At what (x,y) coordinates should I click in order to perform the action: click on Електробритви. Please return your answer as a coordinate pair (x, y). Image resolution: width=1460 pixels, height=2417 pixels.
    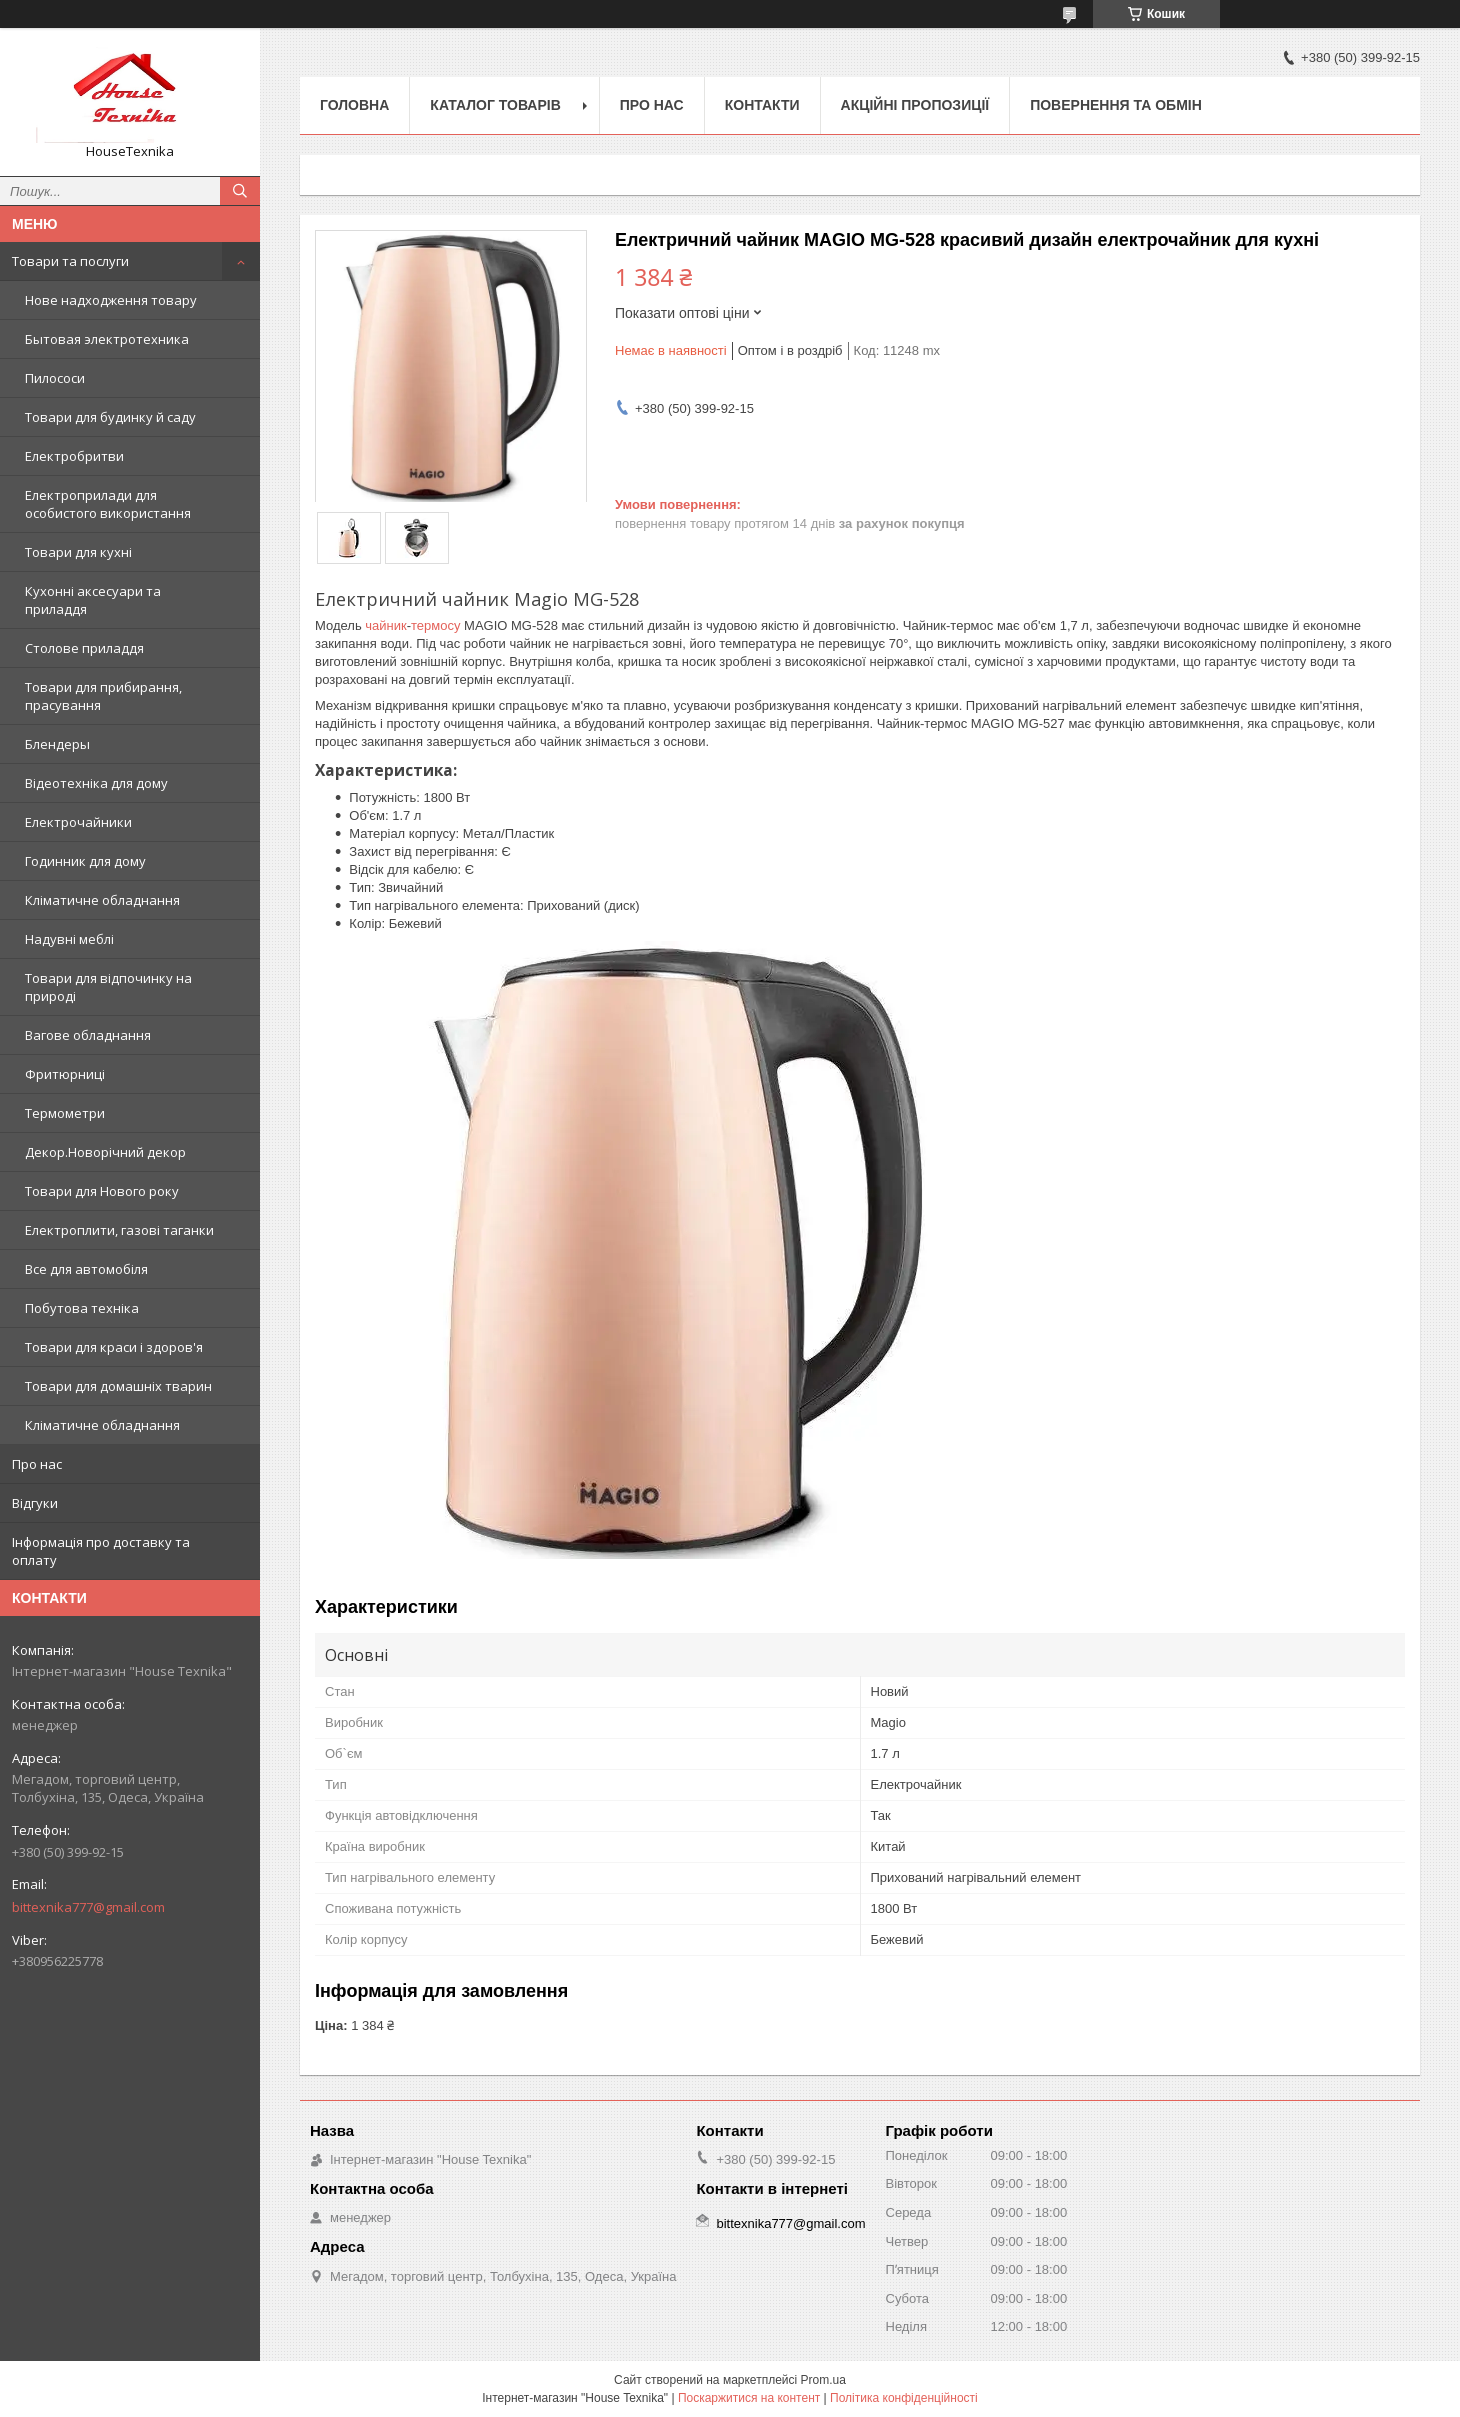
    Looking at the image, I should click on (74, 456).